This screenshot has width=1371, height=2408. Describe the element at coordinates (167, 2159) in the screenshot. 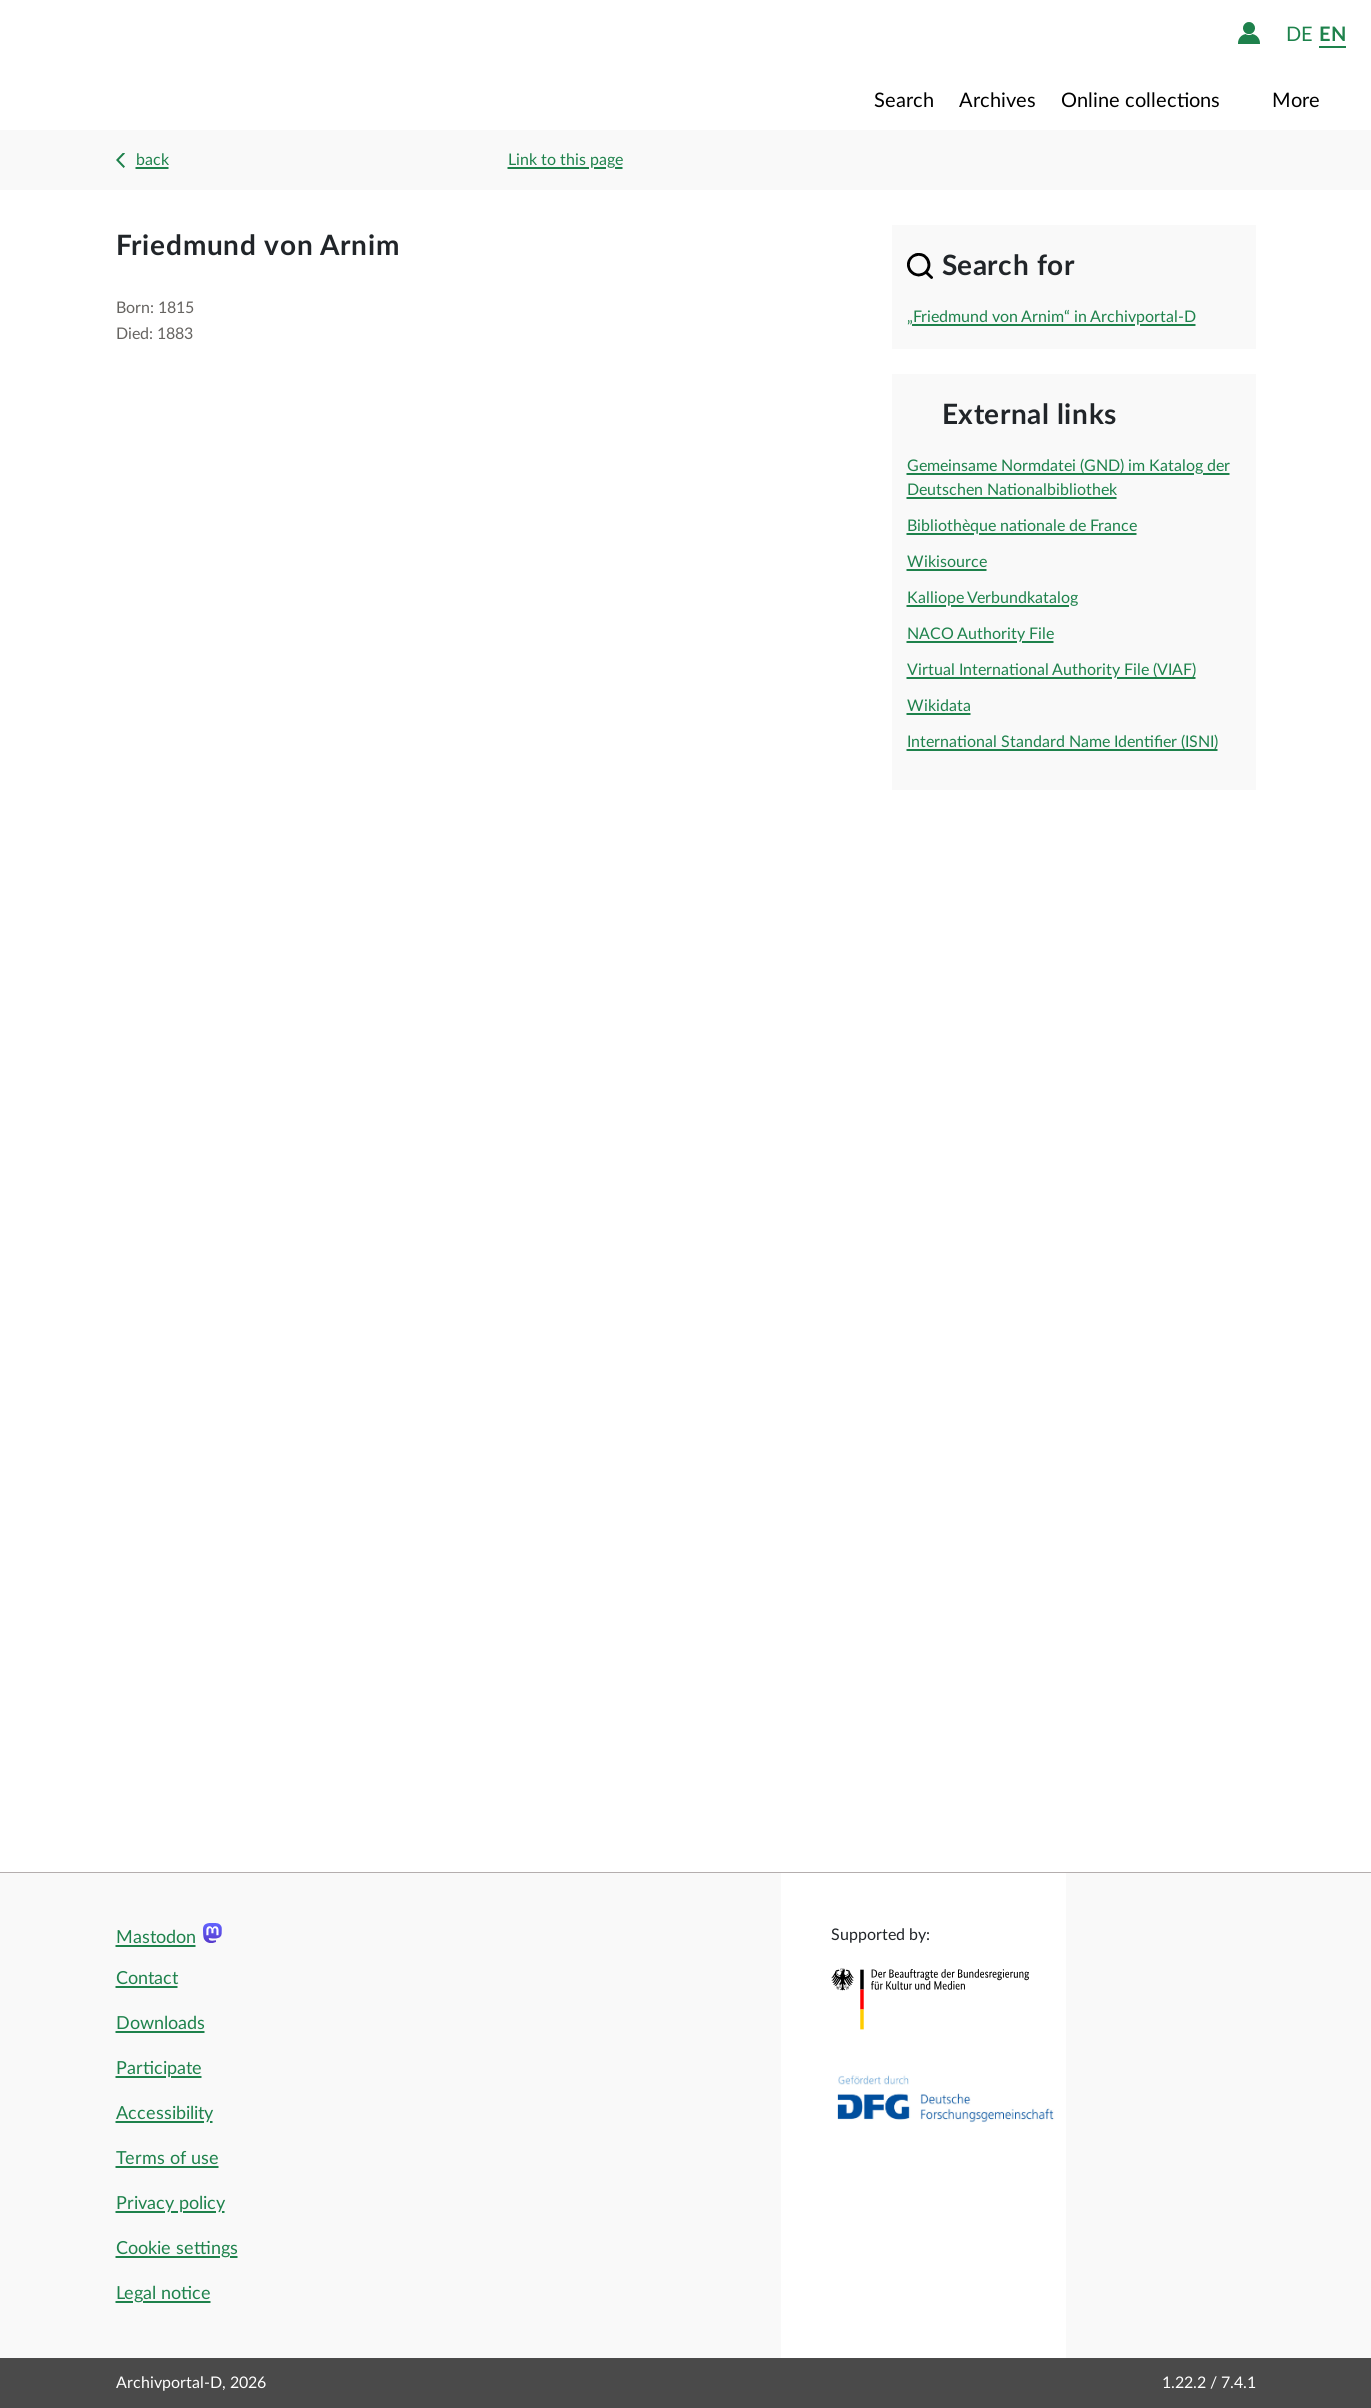

I see `Terms of use` at that location.